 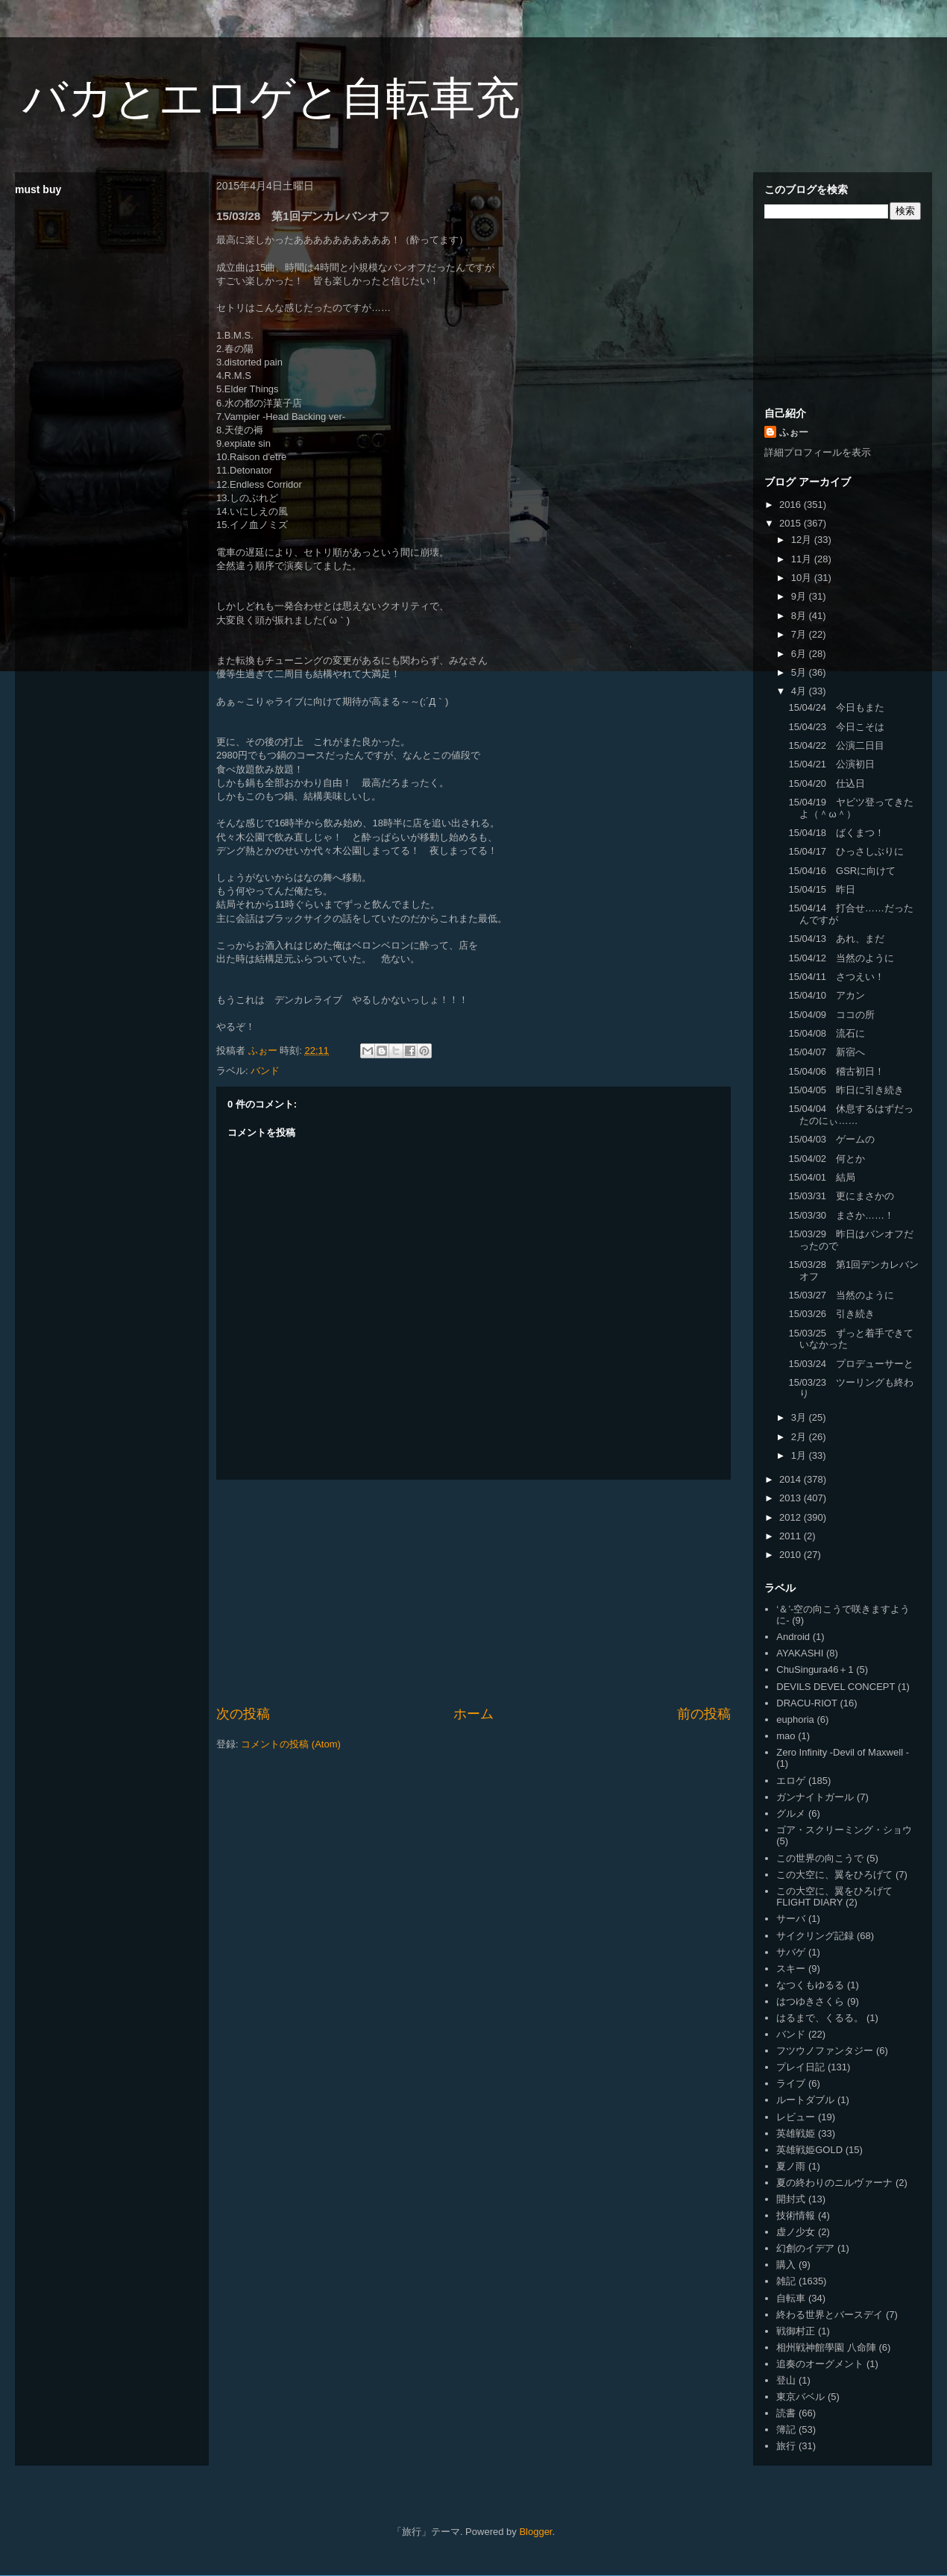 I want to click on 15/04/21 公演初日, so click(x=831, y=764).